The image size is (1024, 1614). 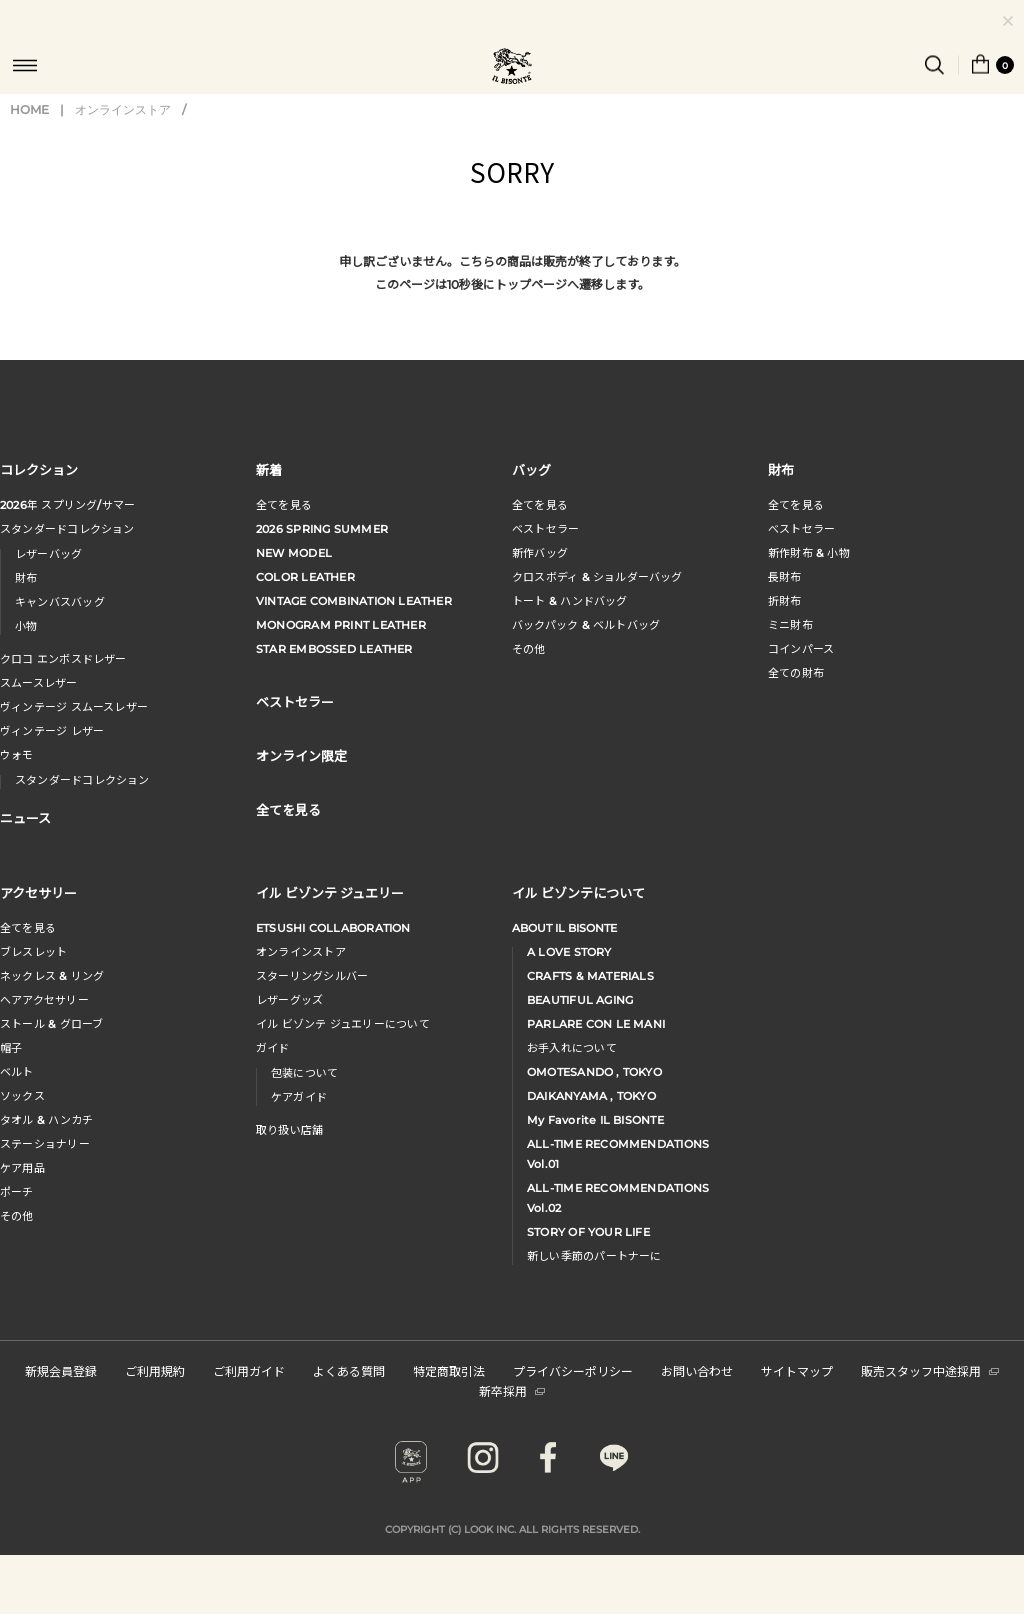 I want to click on COLOR LEATHER, so click(x=305, y=577).